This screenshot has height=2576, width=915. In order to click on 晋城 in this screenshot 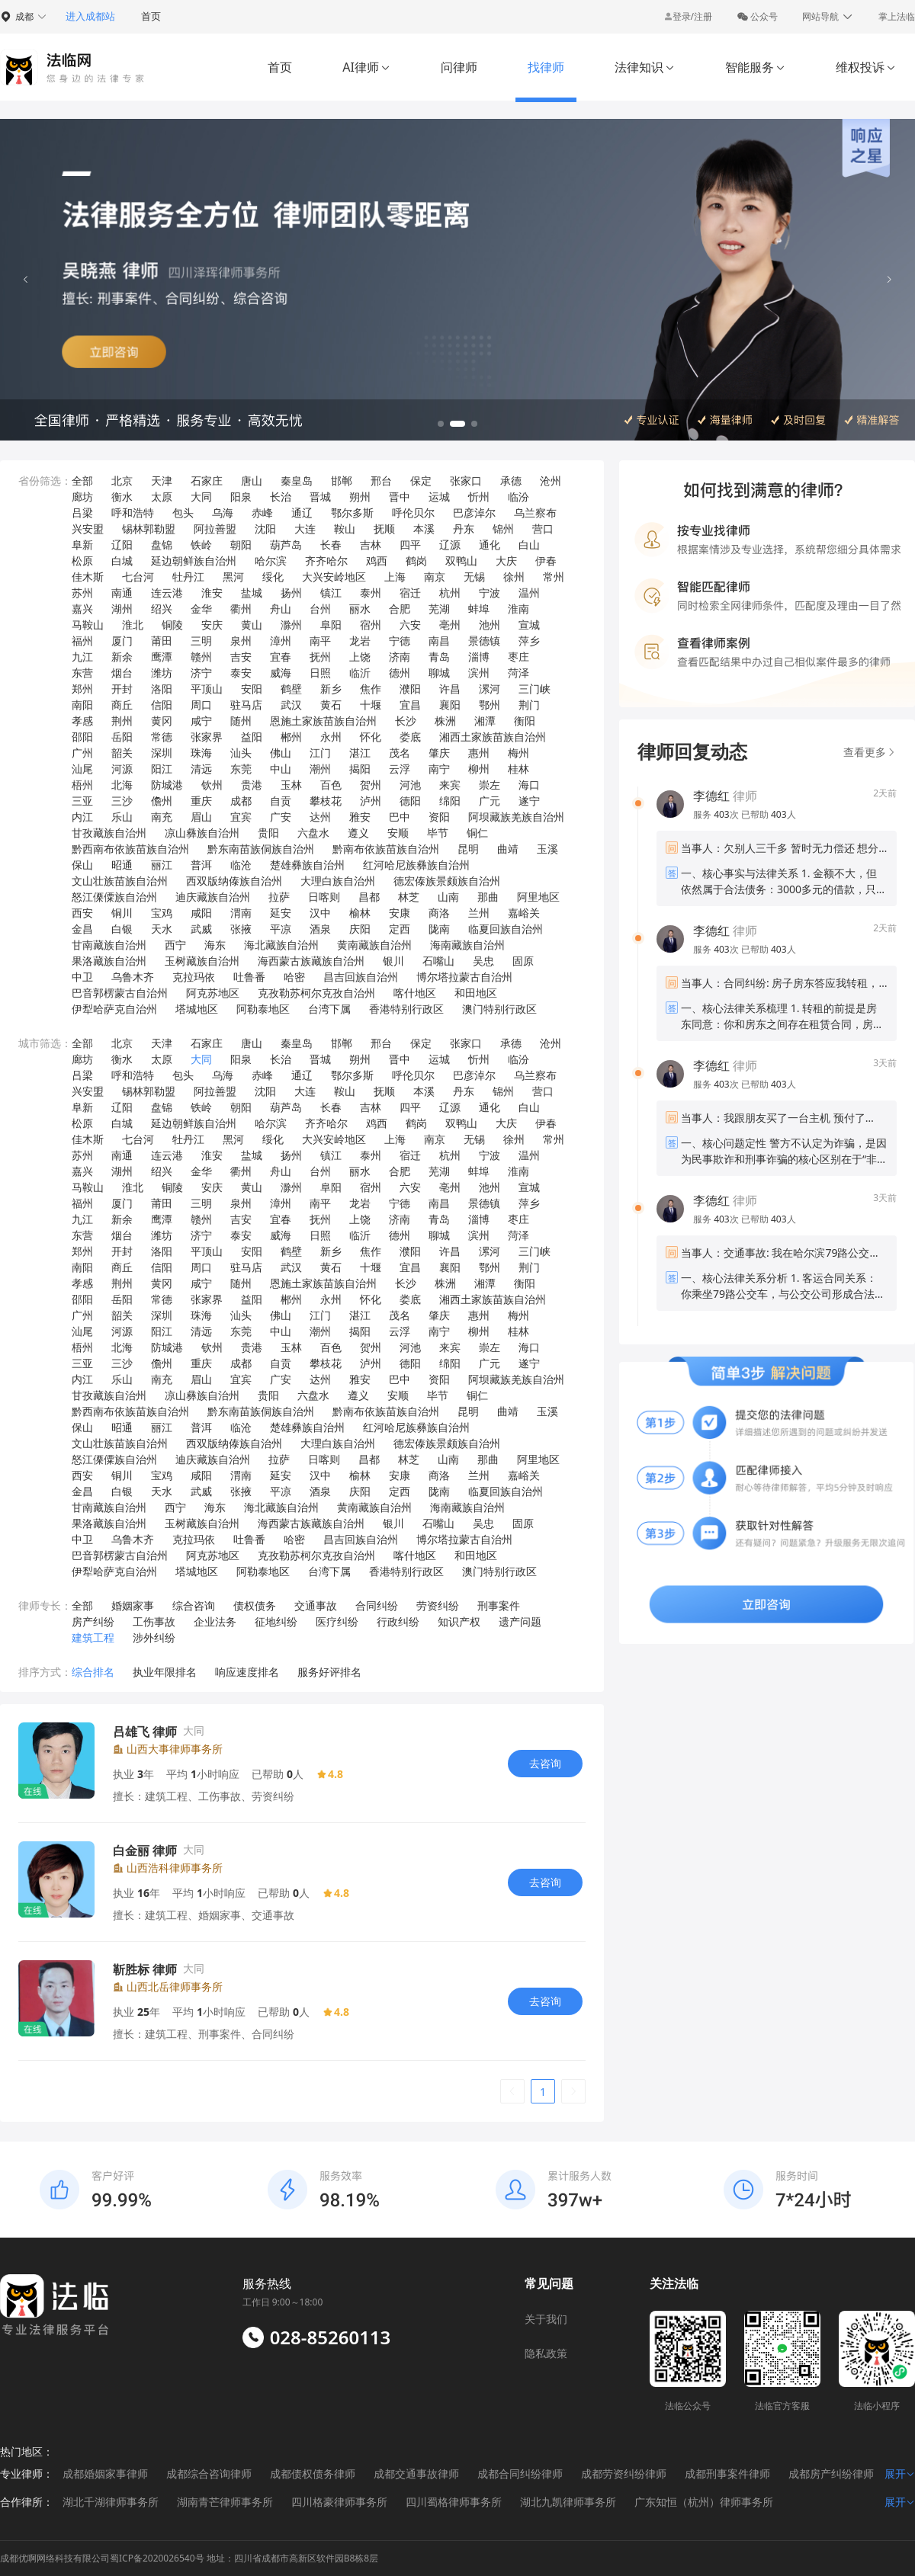, I will do `click(320, 496)`.